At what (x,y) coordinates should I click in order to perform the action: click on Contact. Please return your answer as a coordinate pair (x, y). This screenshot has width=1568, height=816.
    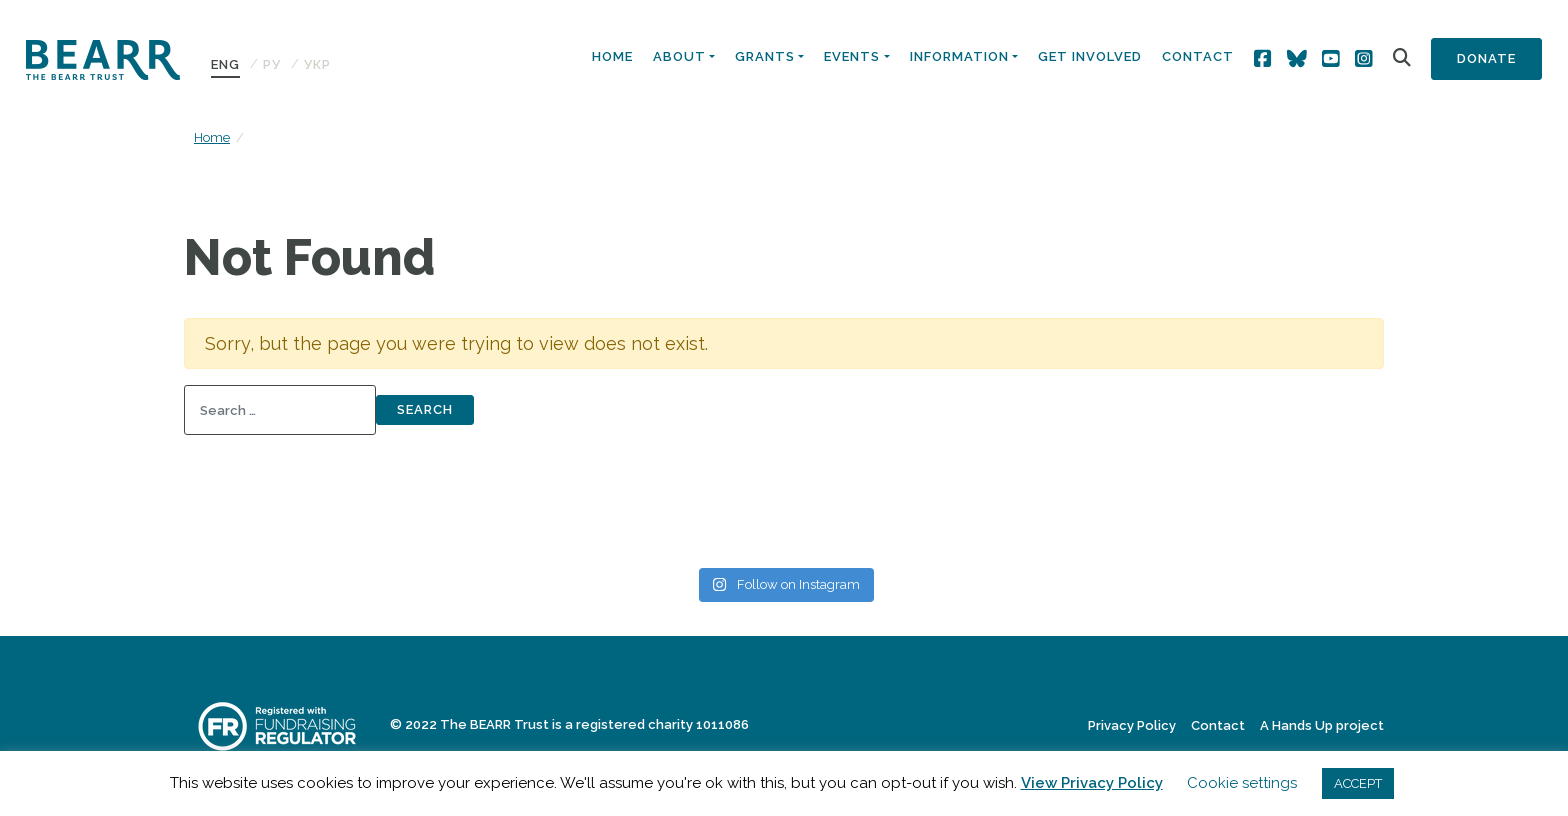
    Looking at the image, I should click on (1198, 56).